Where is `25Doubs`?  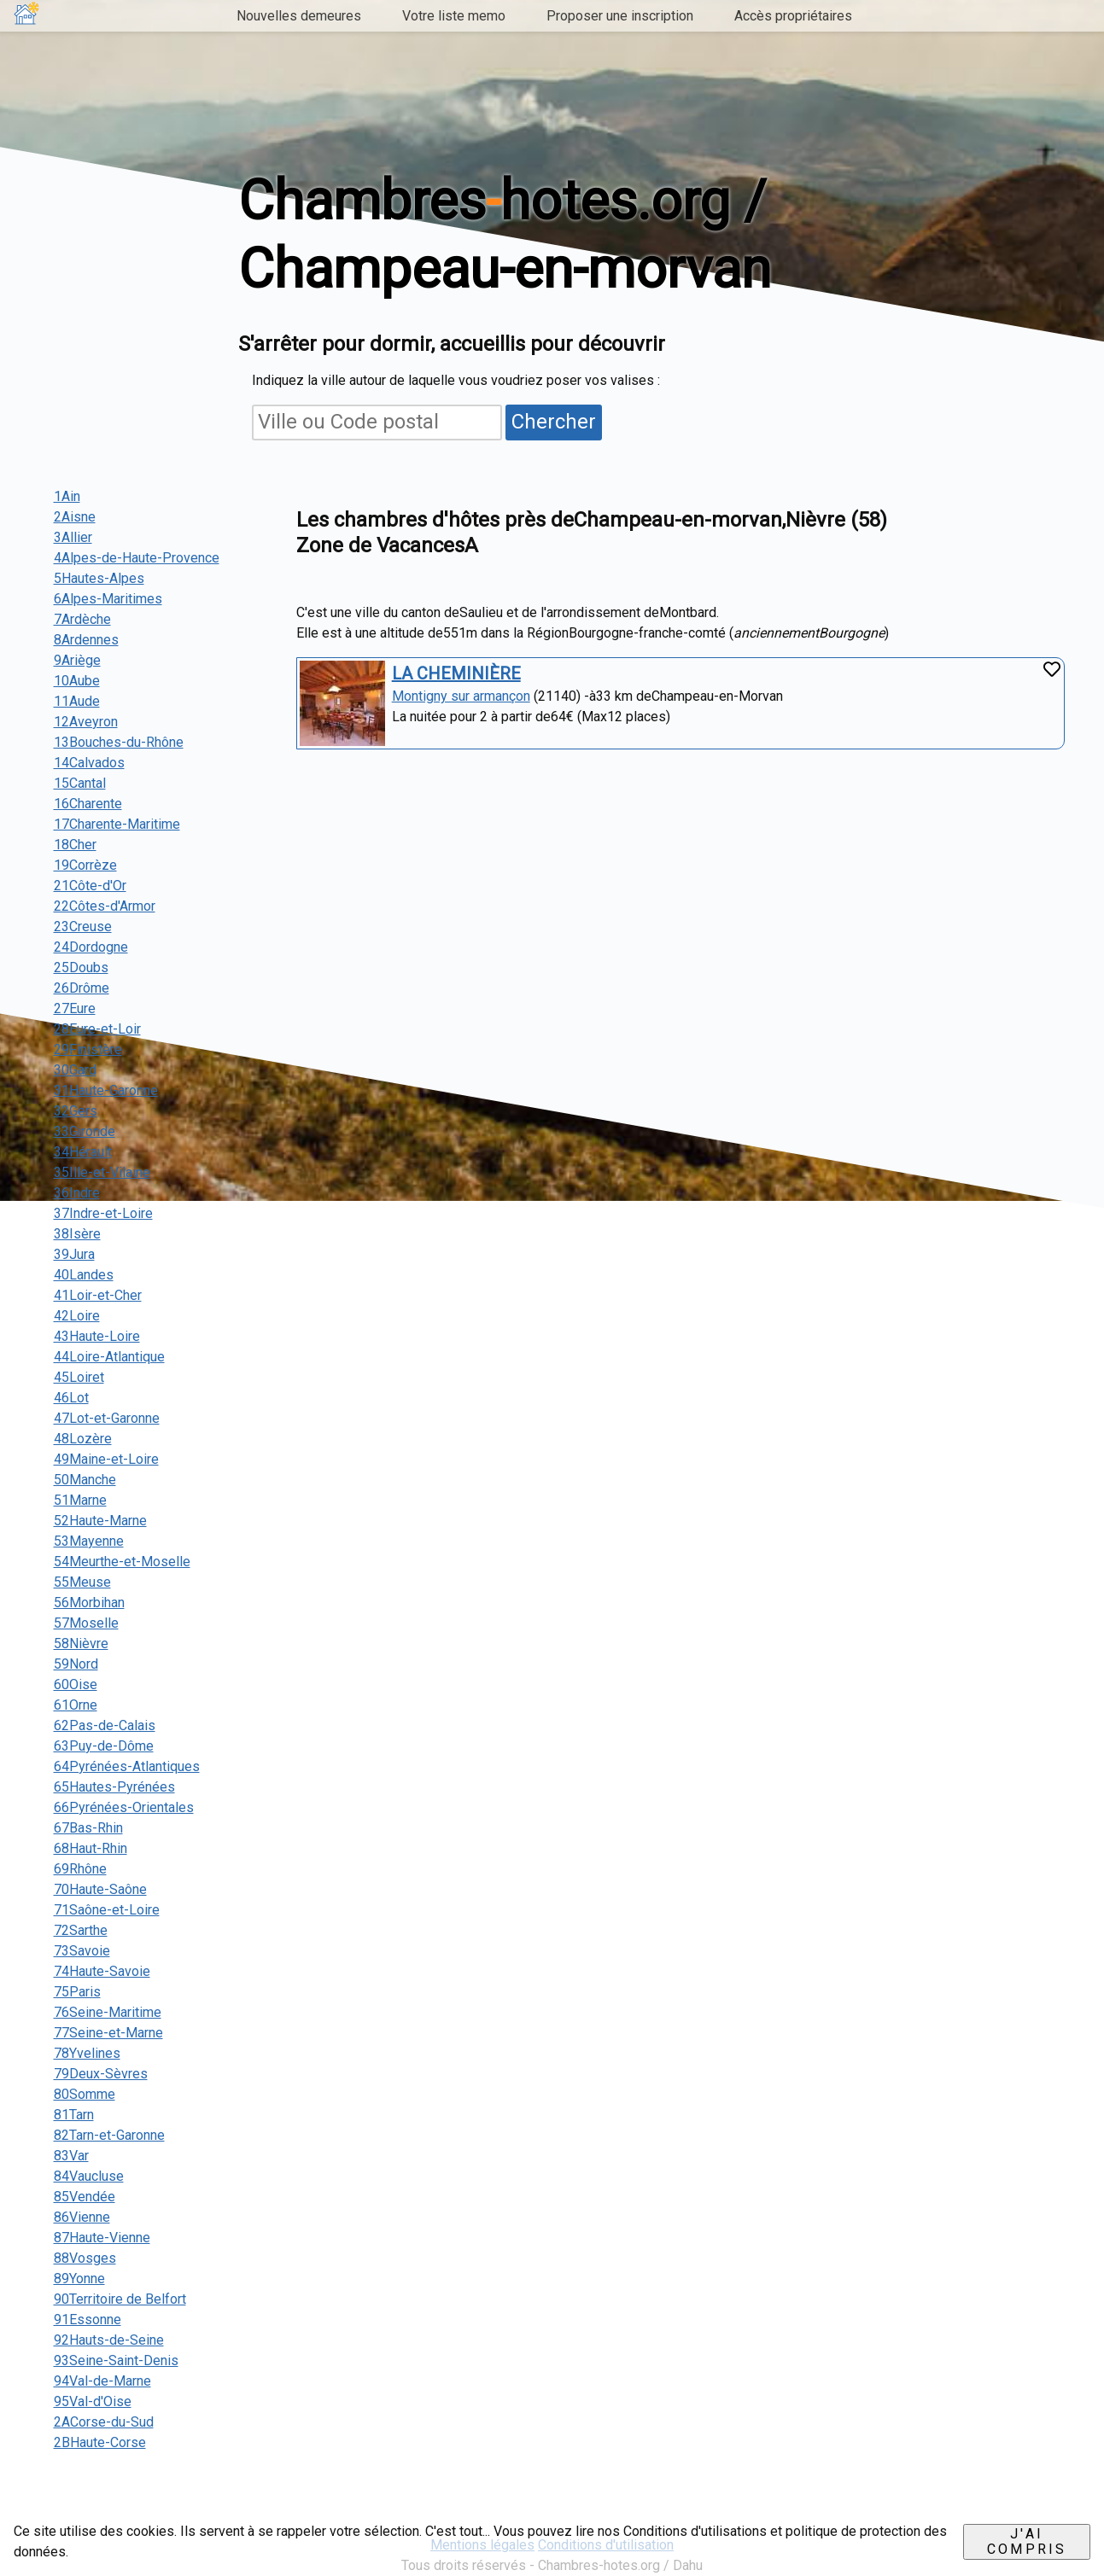
25Doubs is located at coordinates (81, 967).